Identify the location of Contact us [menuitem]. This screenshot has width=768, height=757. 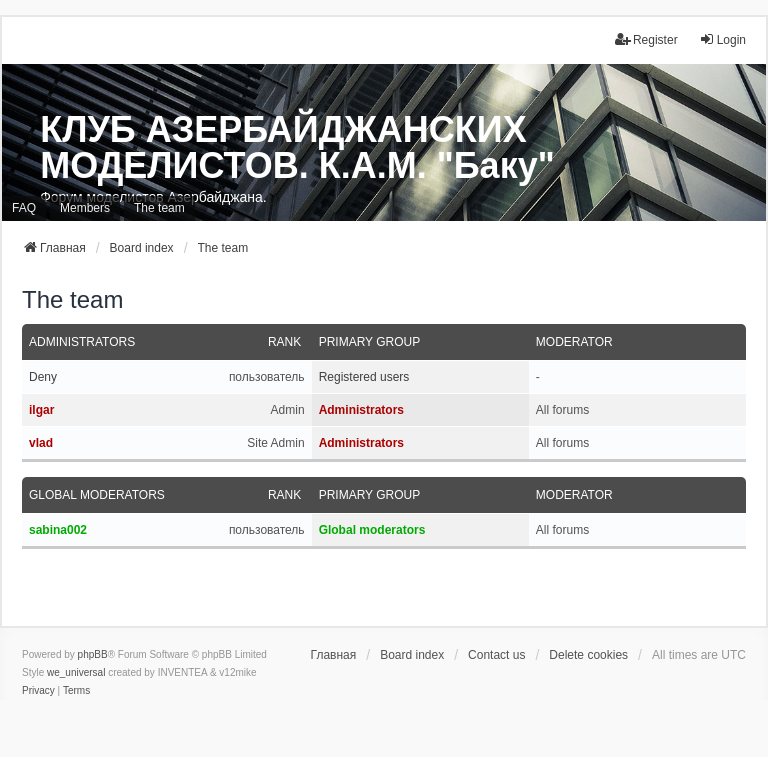
(496, 655).